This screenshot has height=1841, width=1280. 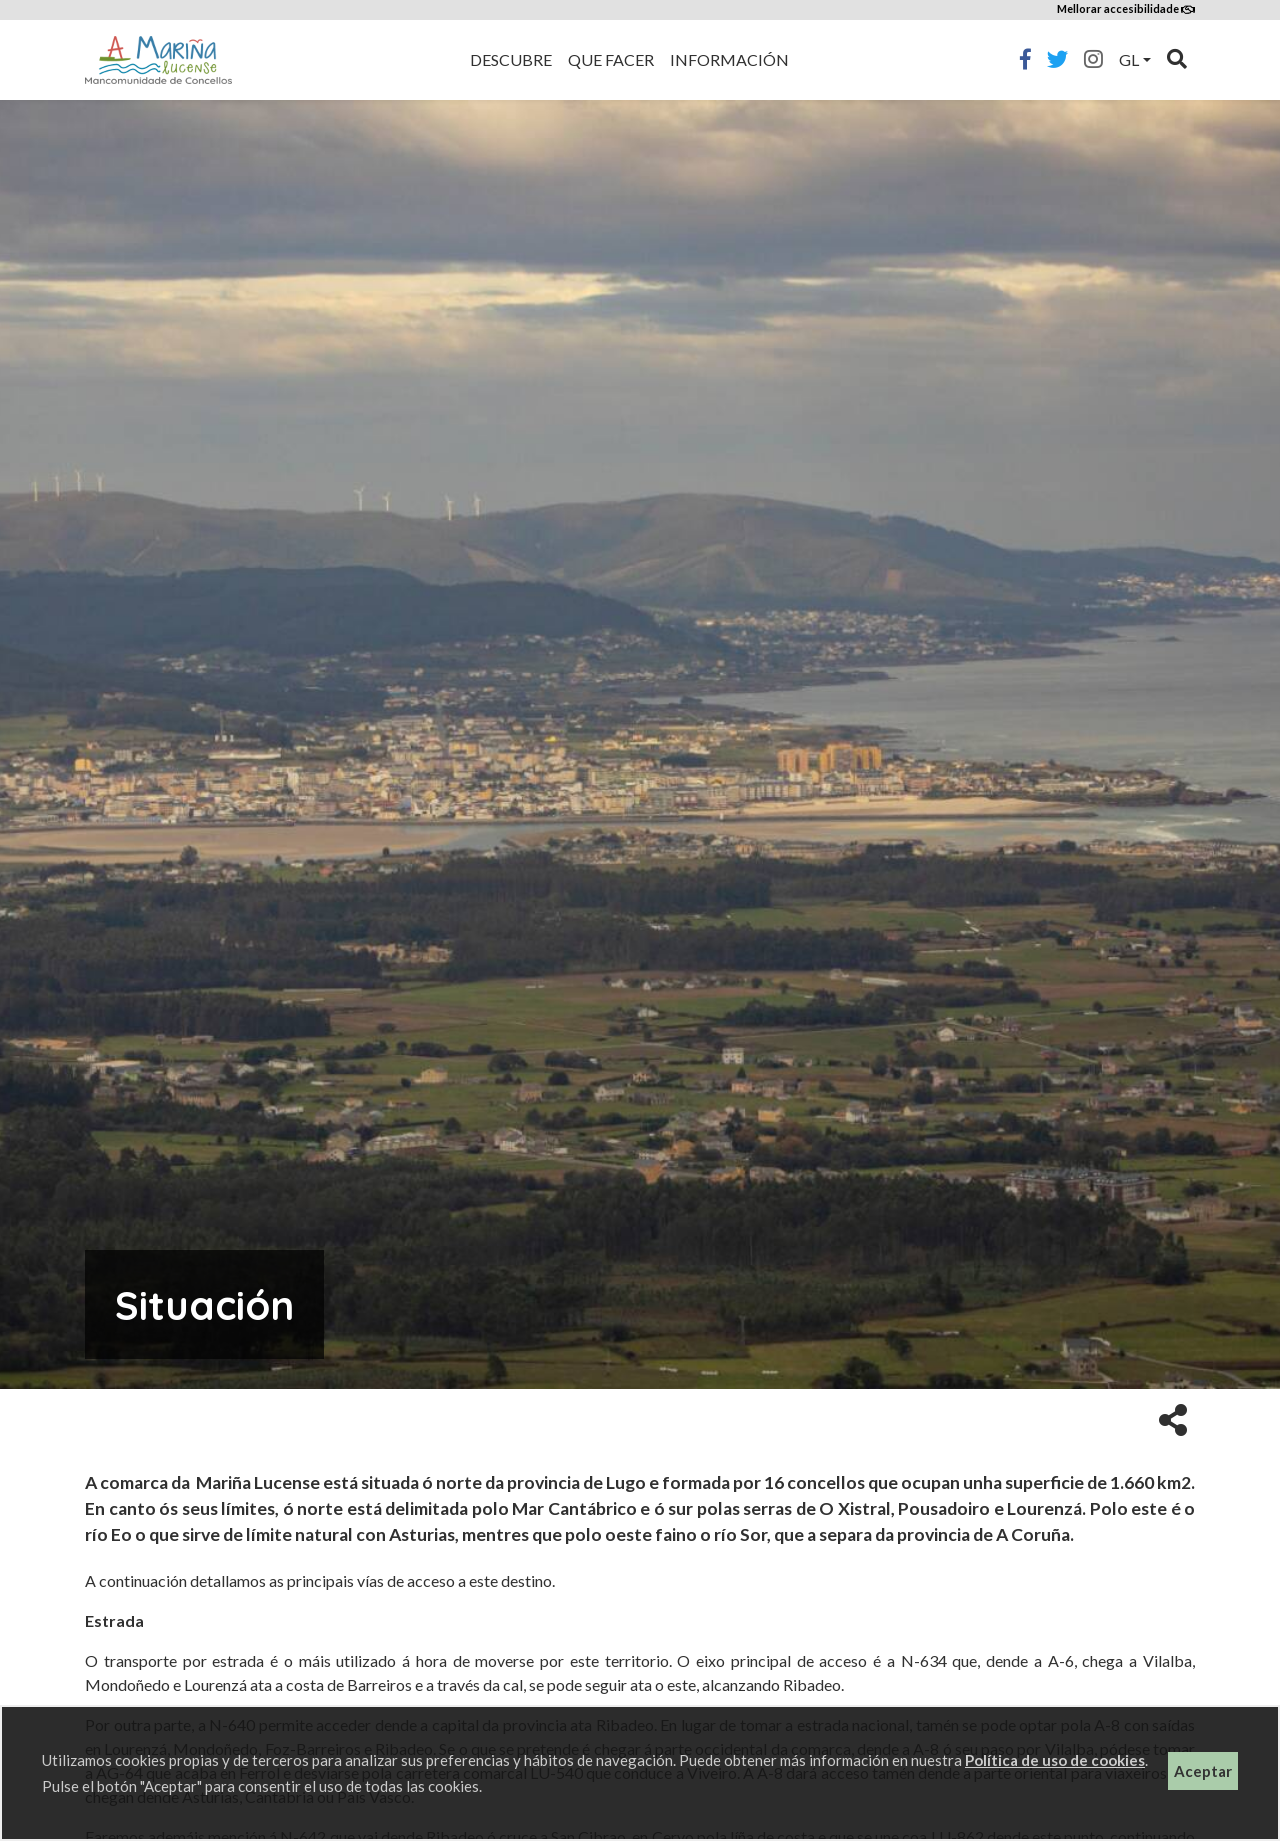 What do you see at coordinates (1173, 1418) in the screenshot?
I see `[button]` at bounding box center [1173, 1418].